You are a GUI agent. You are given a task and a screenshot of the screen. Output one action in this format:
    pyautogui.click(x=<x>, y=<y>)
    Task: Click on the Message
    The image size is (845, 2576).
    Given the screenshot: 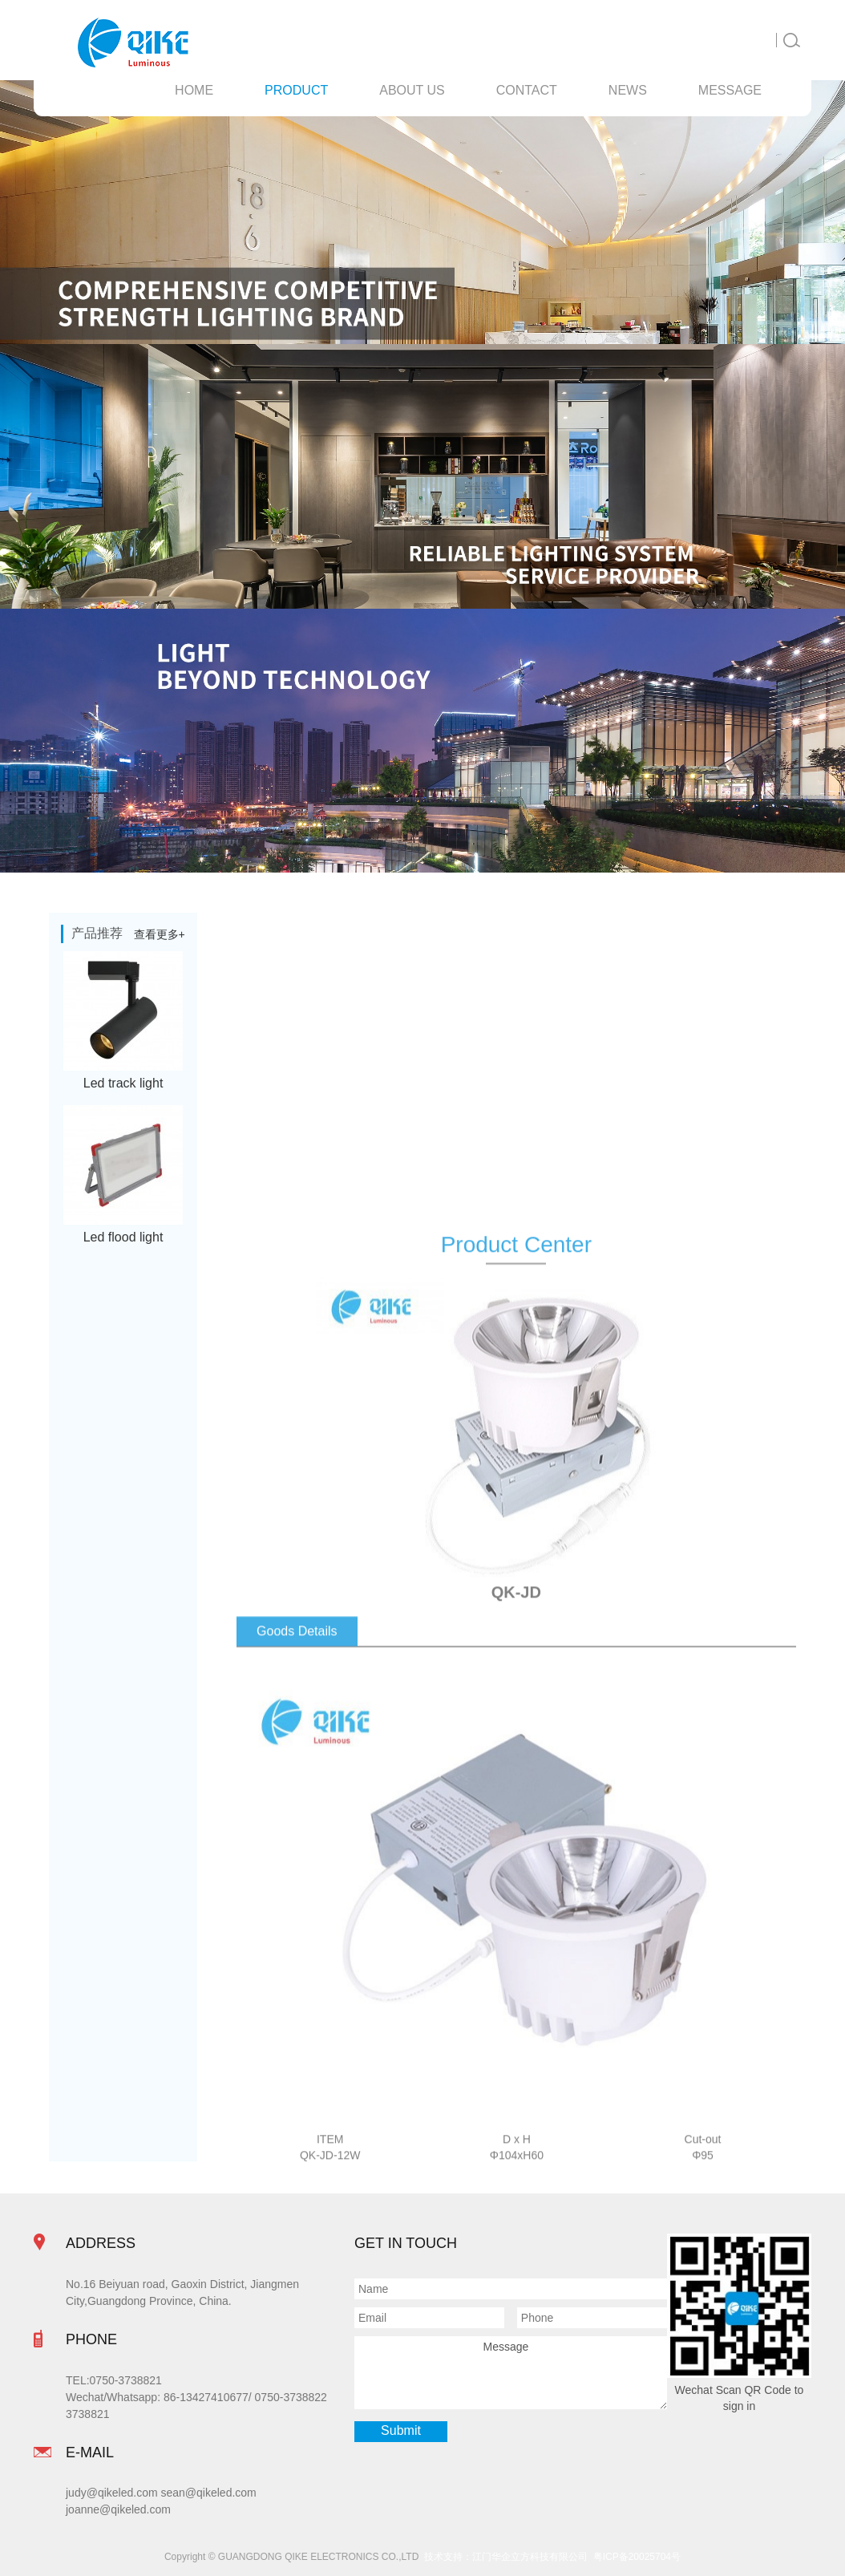 What is the action you would take?
    pyautogui.click(x=510, y=2372)
    